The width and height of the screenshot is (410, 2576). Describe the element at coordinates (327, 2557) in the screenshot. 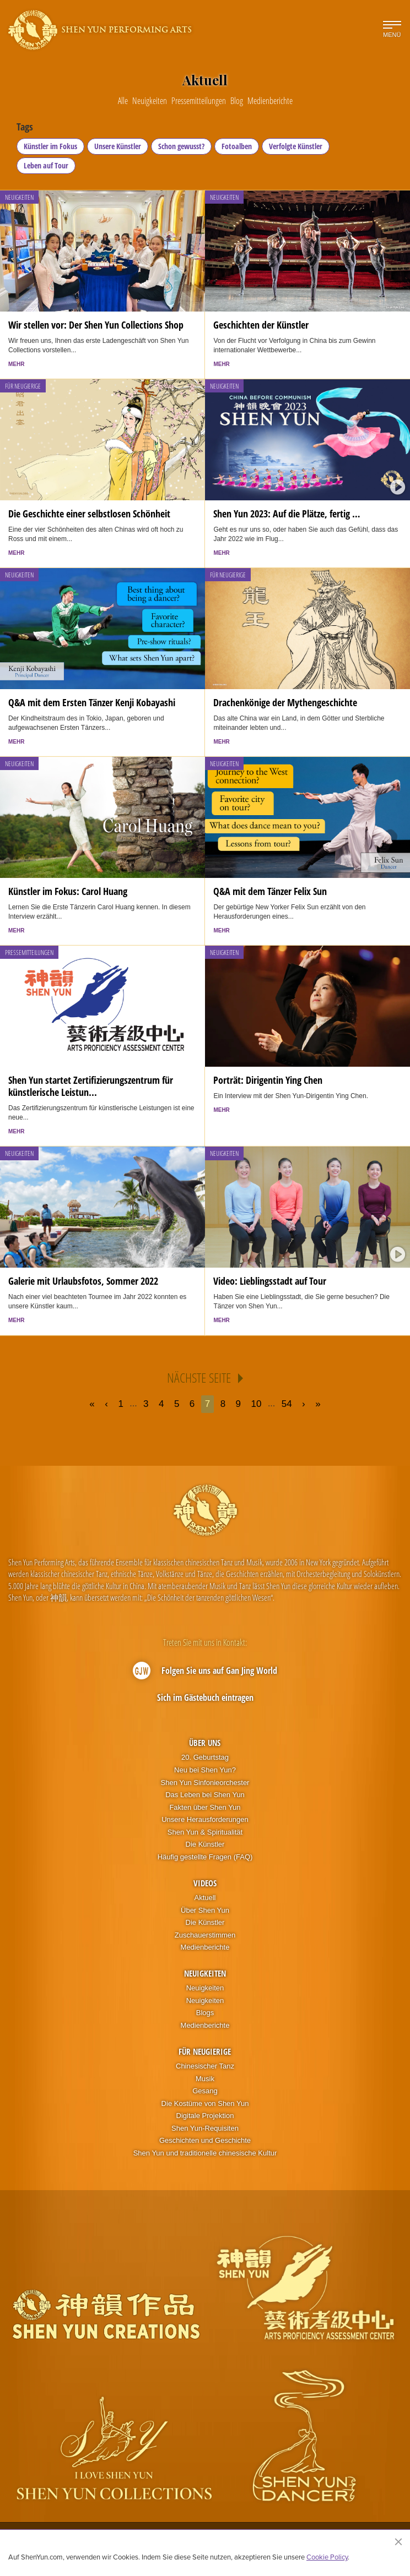

I see `Cookie Policy` at that location.